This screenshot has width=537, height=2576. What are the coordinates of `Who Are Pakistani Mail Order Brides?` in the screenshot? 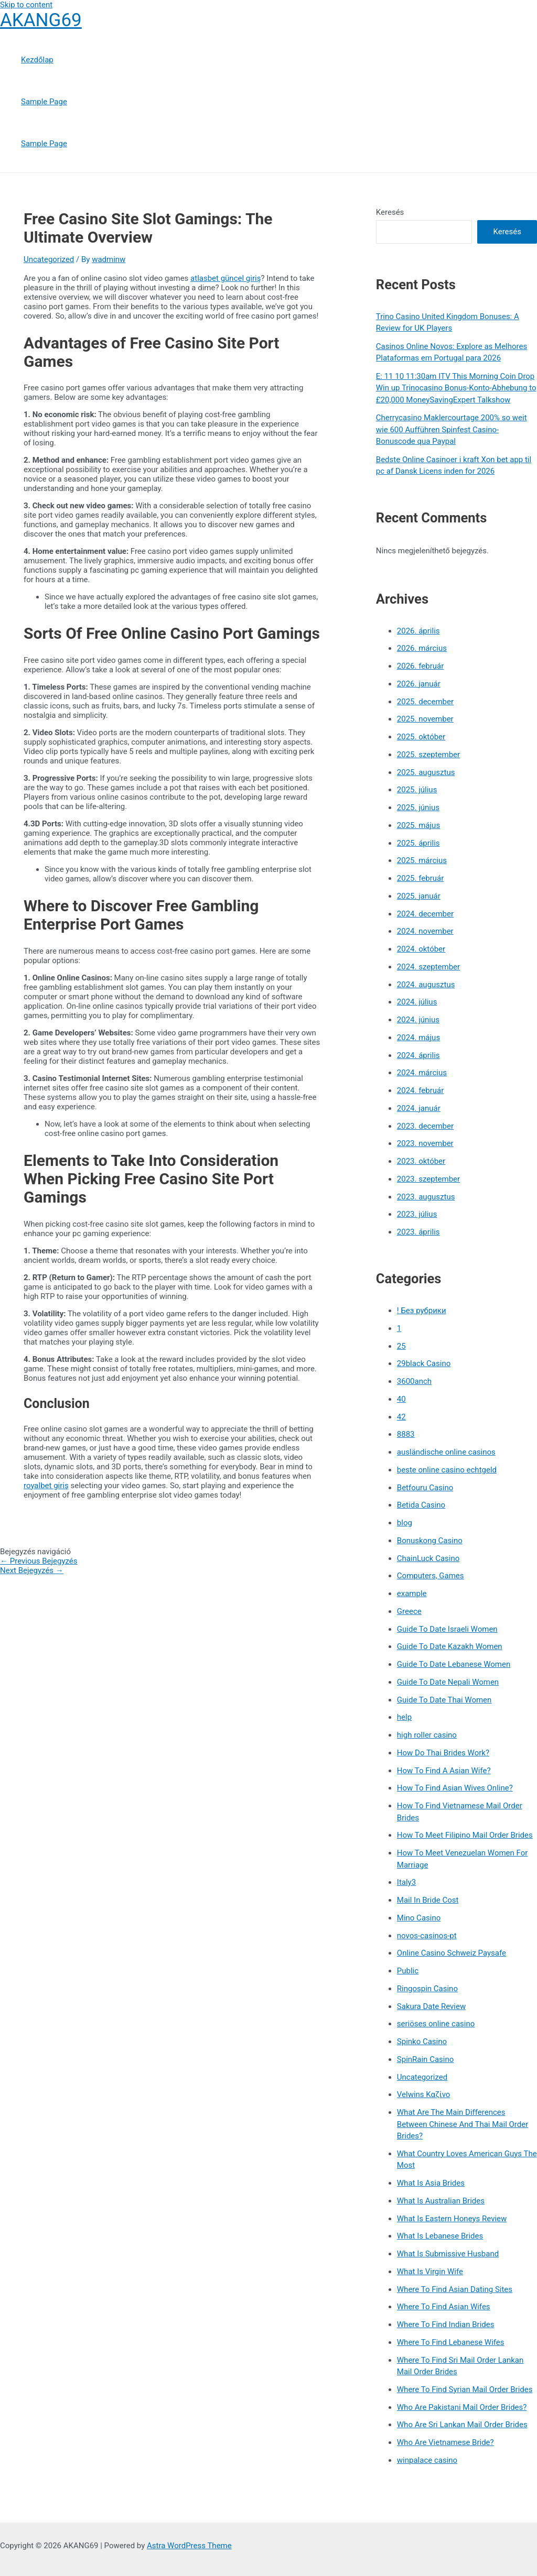 It's located at (462, 2407).